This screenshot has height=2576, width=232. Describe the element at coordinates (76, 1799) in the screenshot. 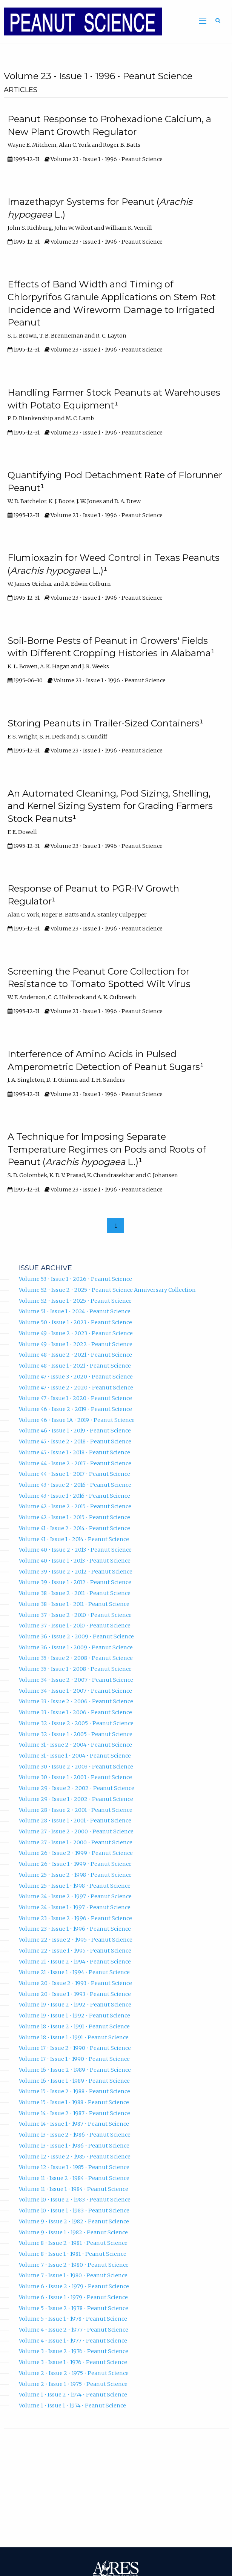

I see `Volume 29 • Issue 1 • 2002 • Peanut Science` at that location.